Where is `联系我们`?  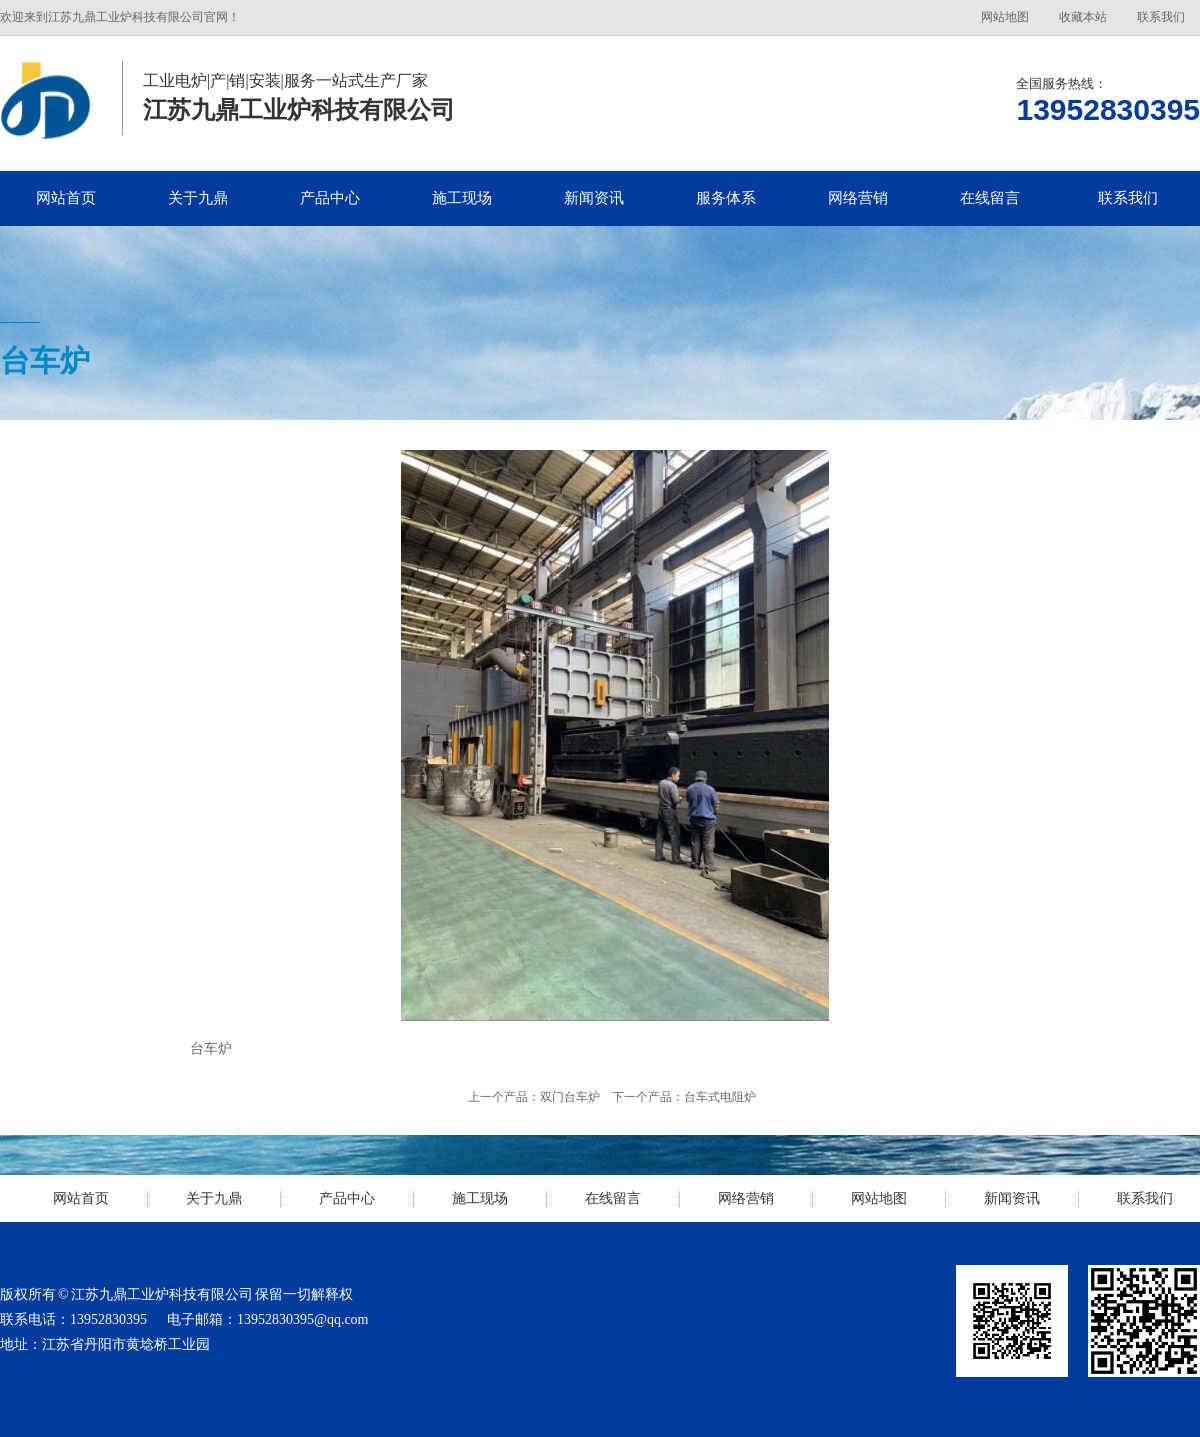
联系我们 is located at coordinates (1161, 17).